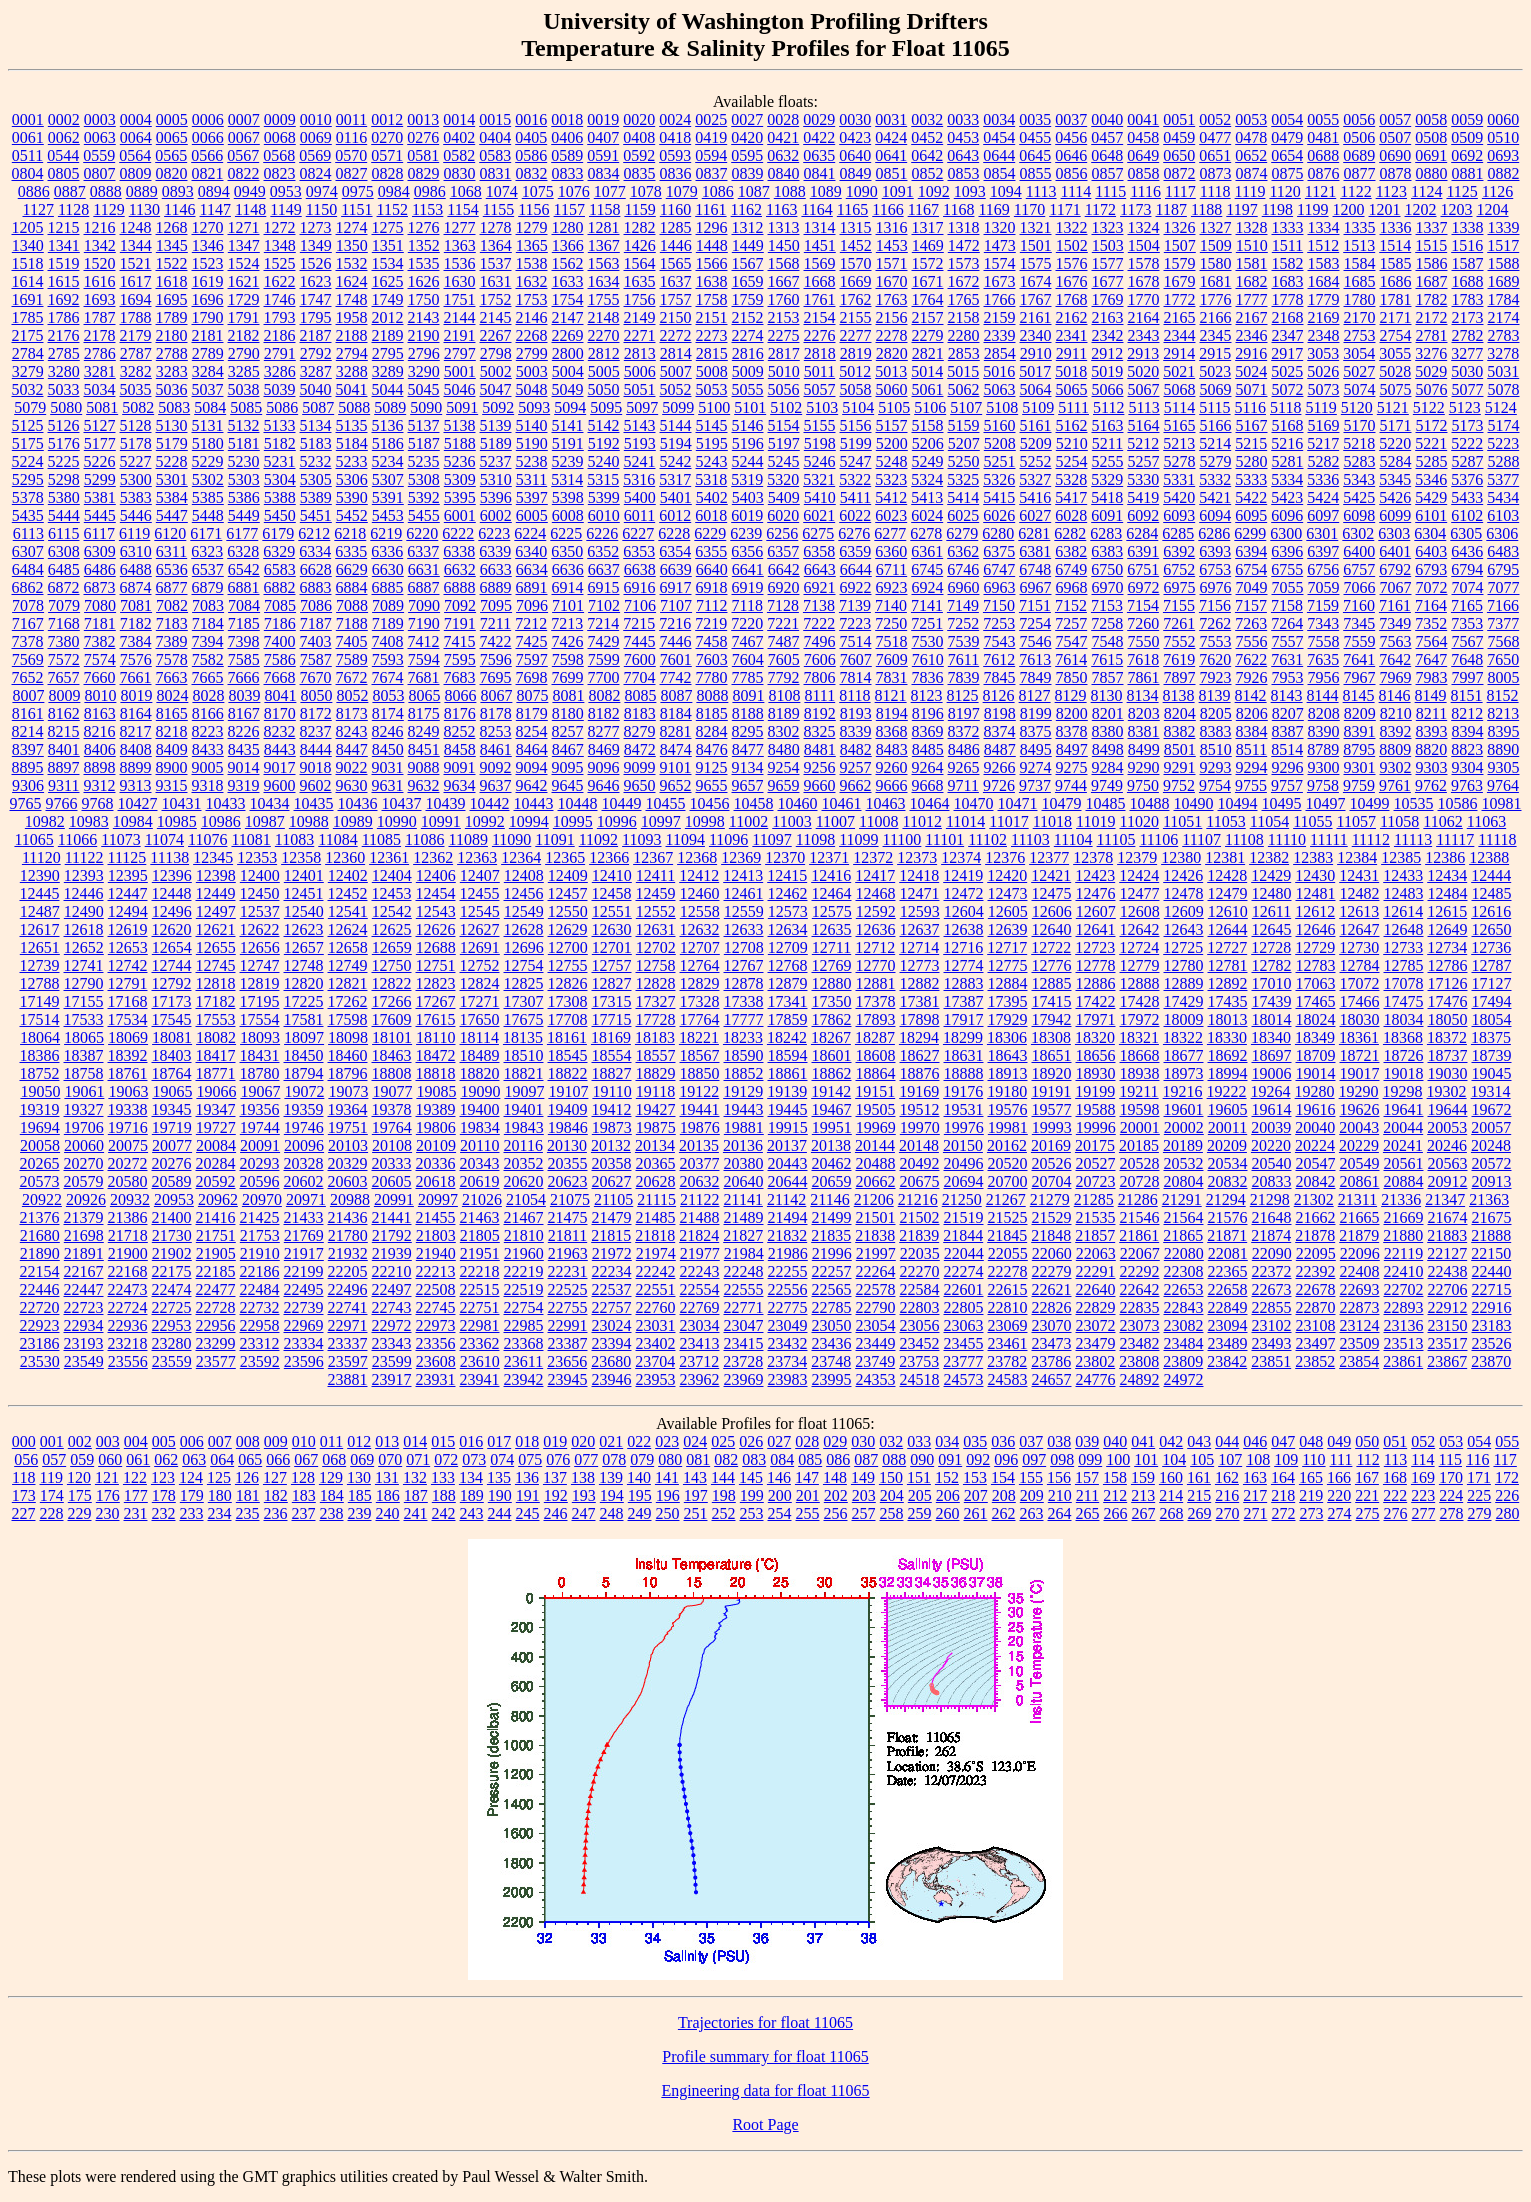 Image resolution: width=1531 pixels, height=2202 pixels. What do you see at coordinates (40, 1325) in the screenshot?
I see `22923` at bounding box center [40, 1325].